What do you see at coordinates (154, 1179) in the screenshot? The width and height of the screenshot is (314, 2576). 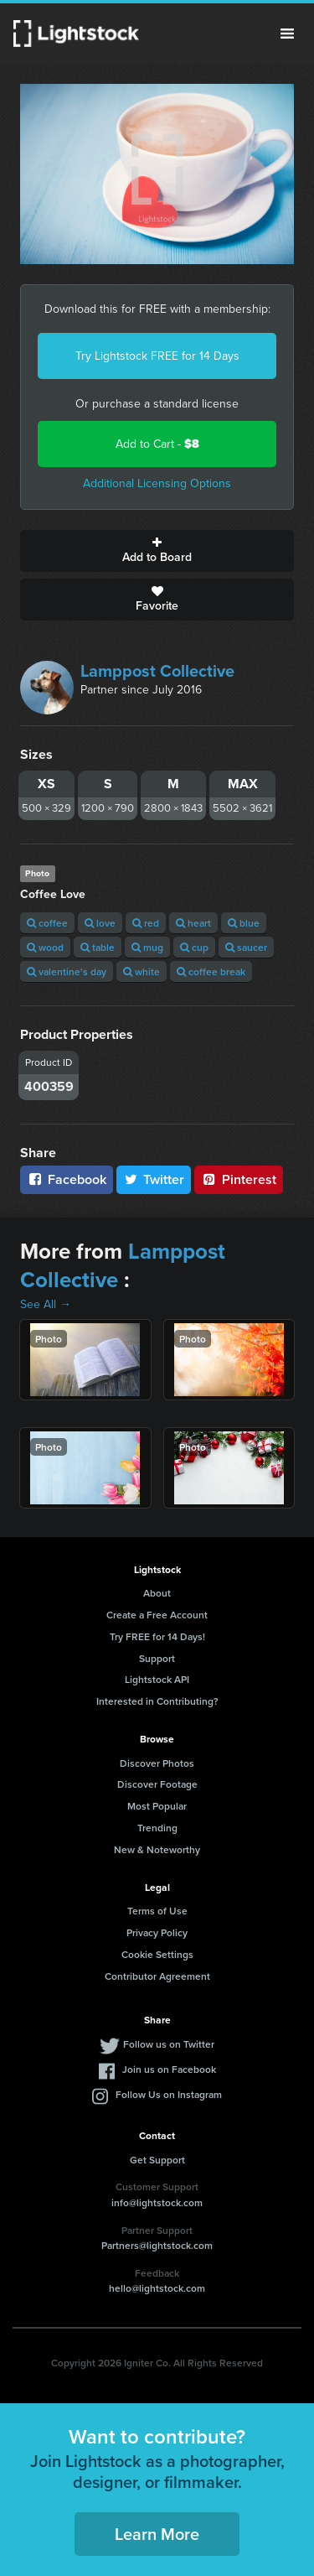 I see `Twitter` at bounding box center [154, 1179].